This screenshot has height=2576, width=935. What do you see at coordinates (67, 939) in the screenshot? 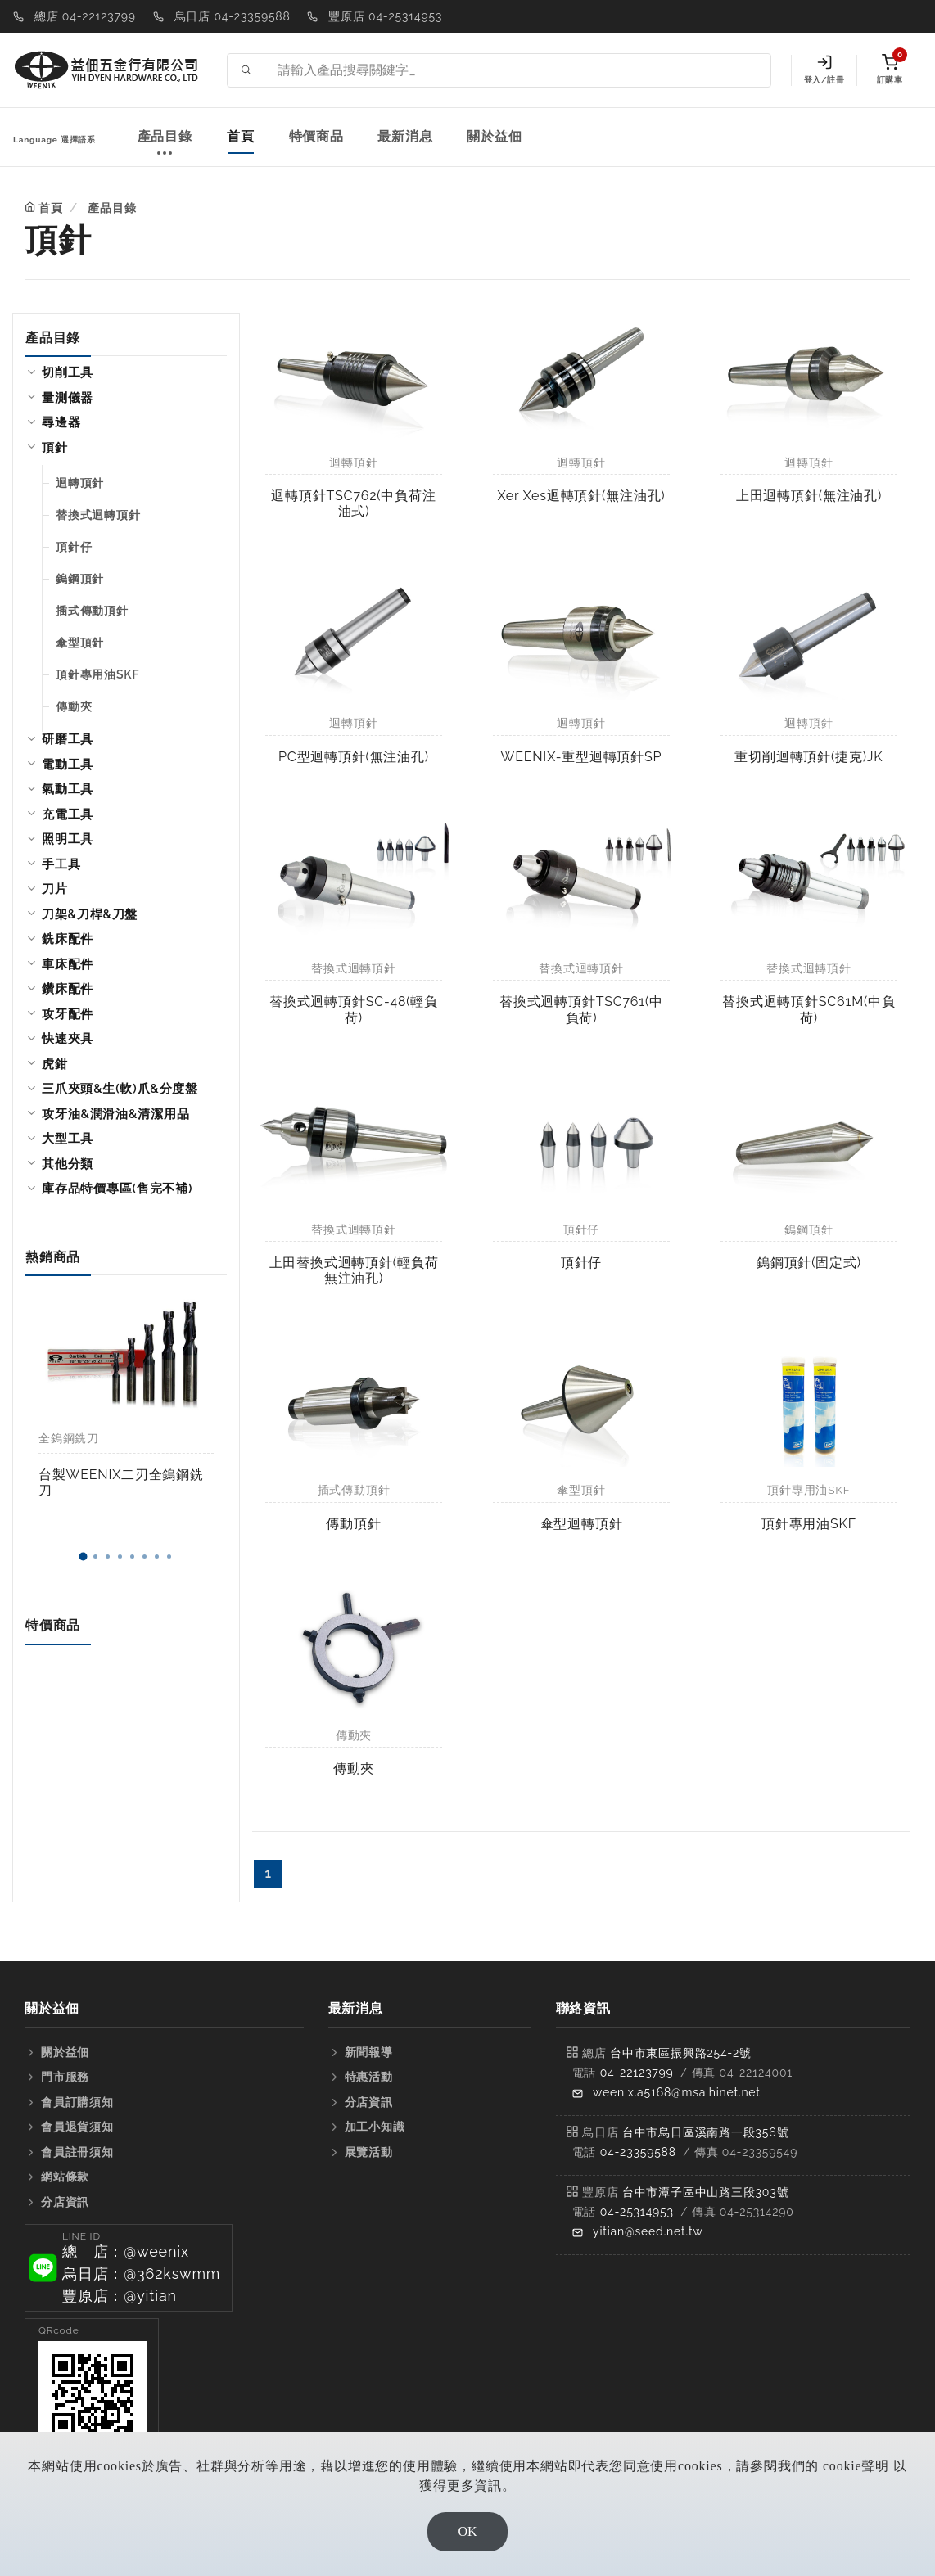
I see `銑床配件` at bounding box center [67, 939].